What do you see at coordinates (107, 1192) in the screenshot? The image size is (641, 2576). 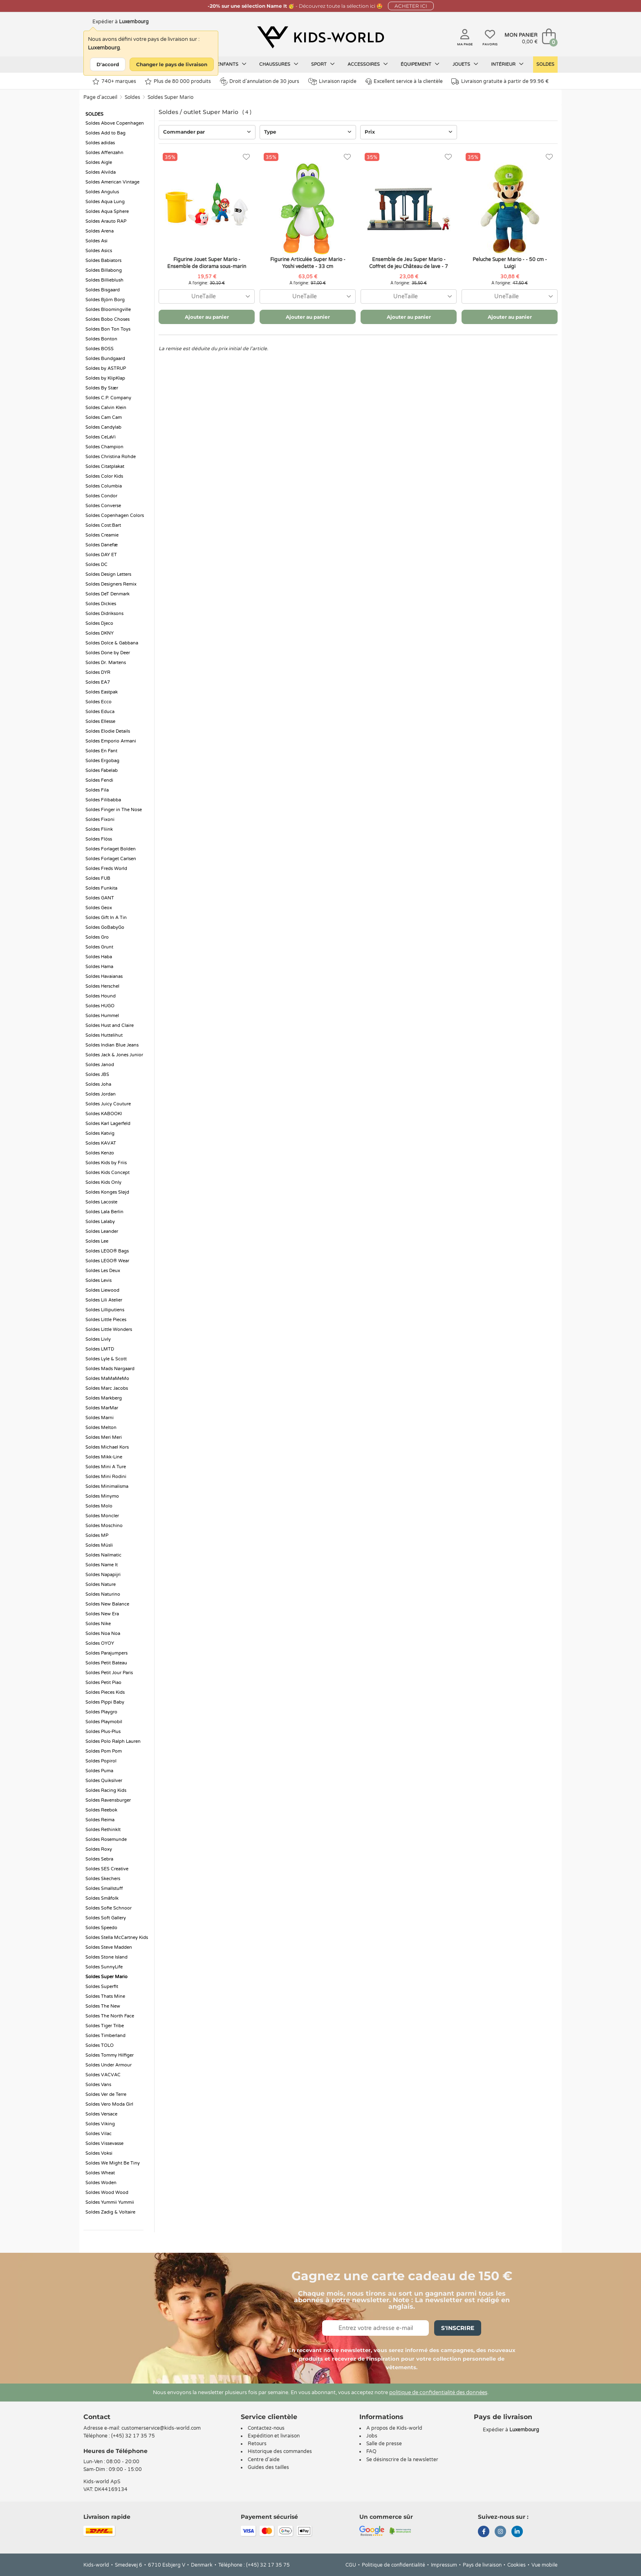 I see `Soldes Konges Sløjd` at bounding box center [107, 1192].